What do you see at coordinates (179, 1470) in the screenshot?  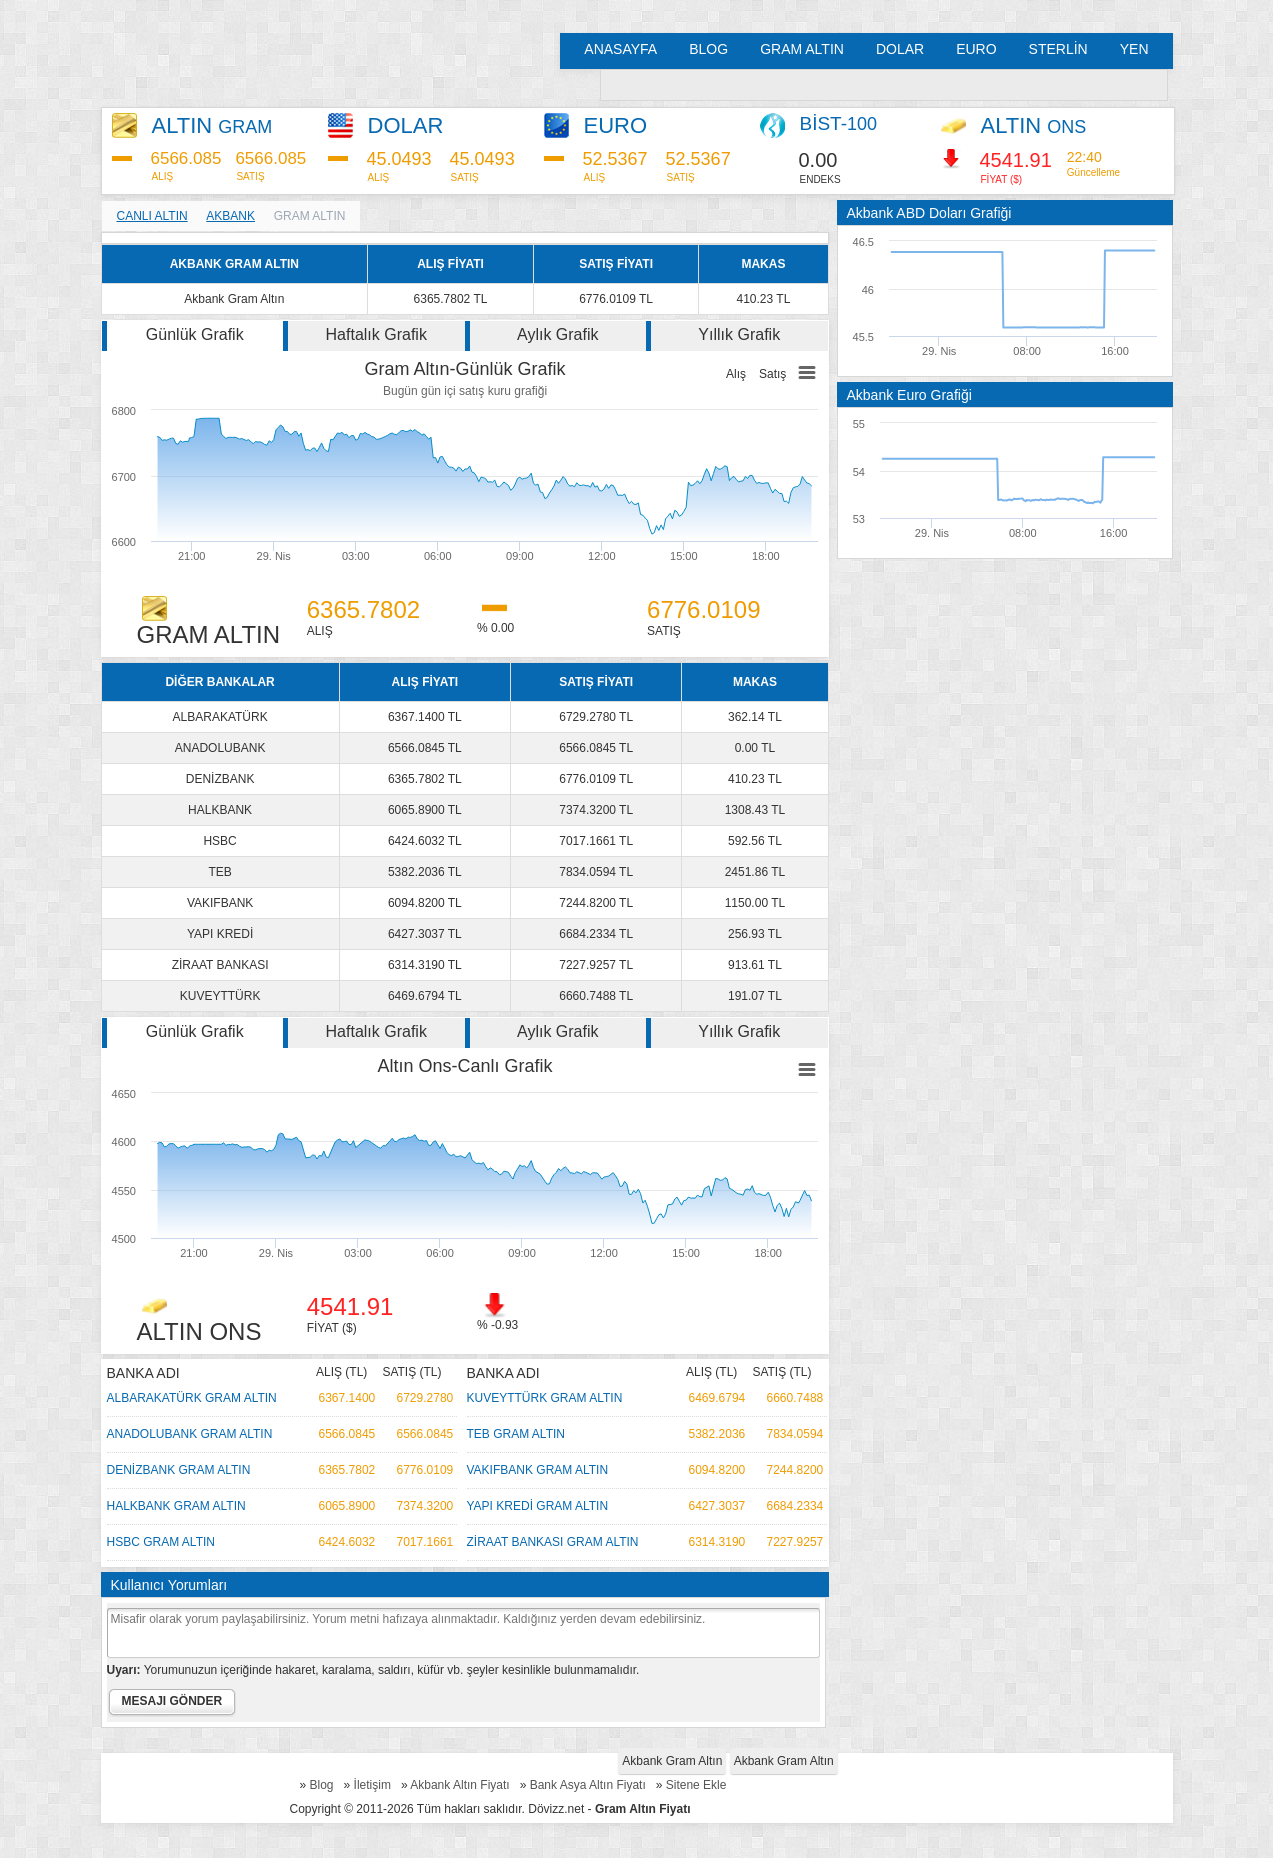 I see `DENİZBANK GRAM ALTIN` at bounding box center [179, 1470].